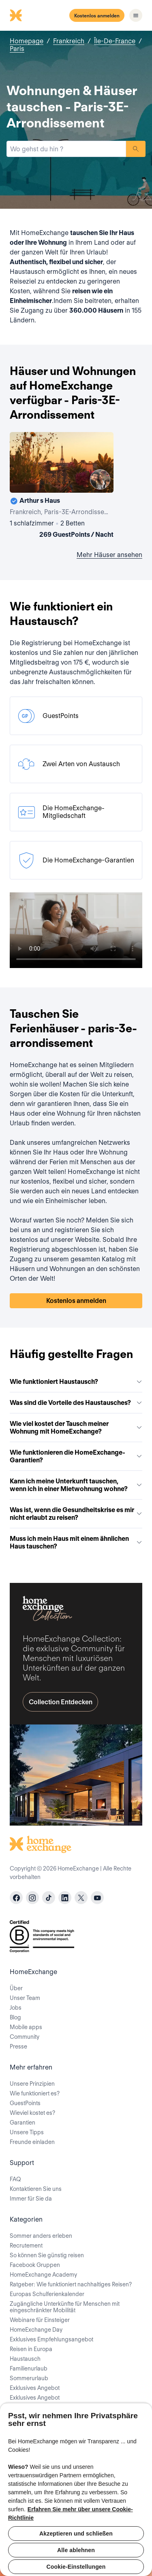 The width and height of the screenshot is (152, 2576). Describe the element at coordinates (35, 2265) in the screenshot. I see `Facebook Gruppen` at that location.